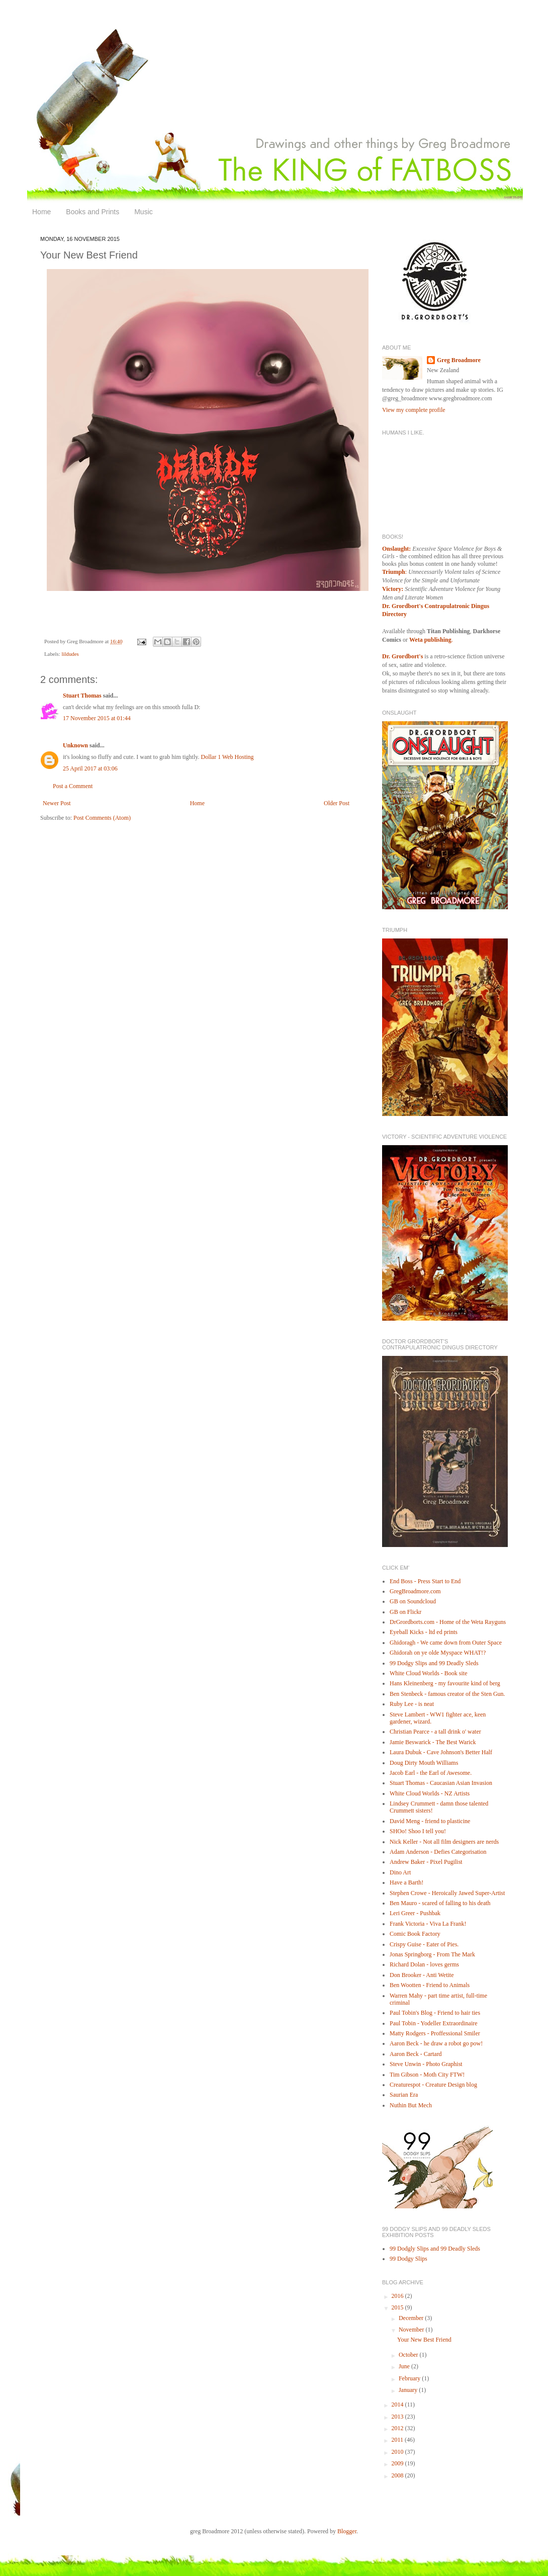  What do you see at coordinates (448, 1621) in the screenshot?
I see `DrGrordborts.com - Home of the Weta Rayguns` at bounding box center [448, 1621].